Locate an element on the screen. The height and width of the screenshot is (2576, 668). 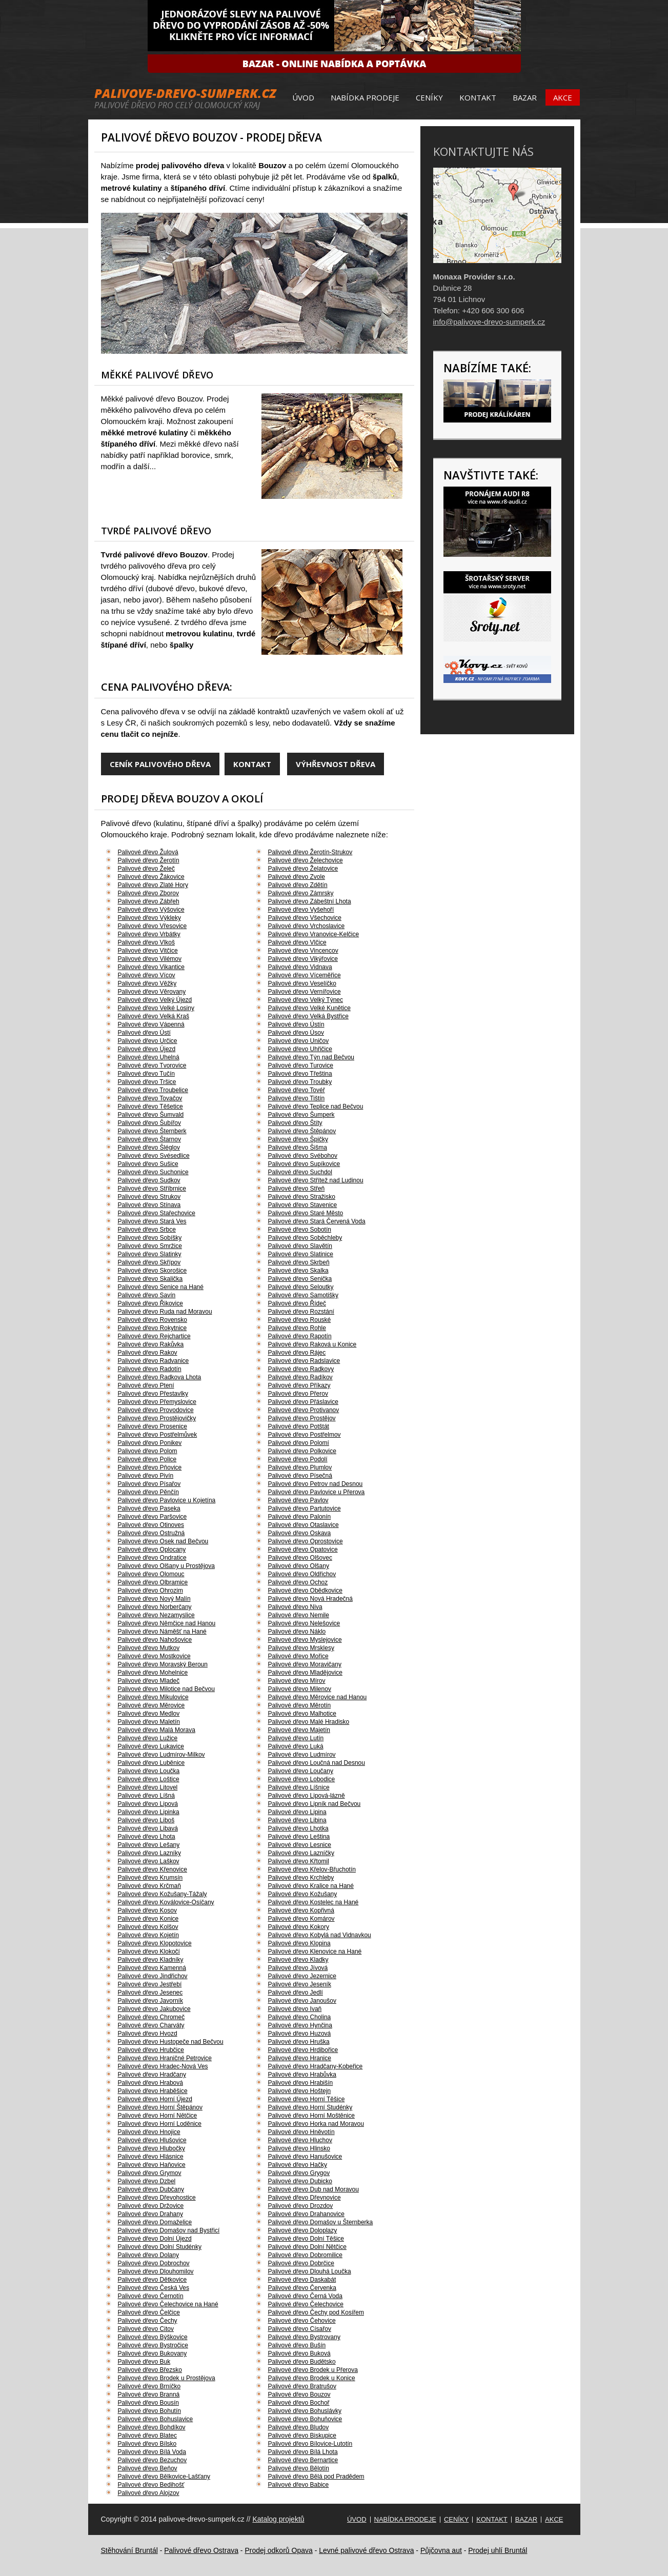
Palivové dřevo Buk is located at coordinates (144, 2361).